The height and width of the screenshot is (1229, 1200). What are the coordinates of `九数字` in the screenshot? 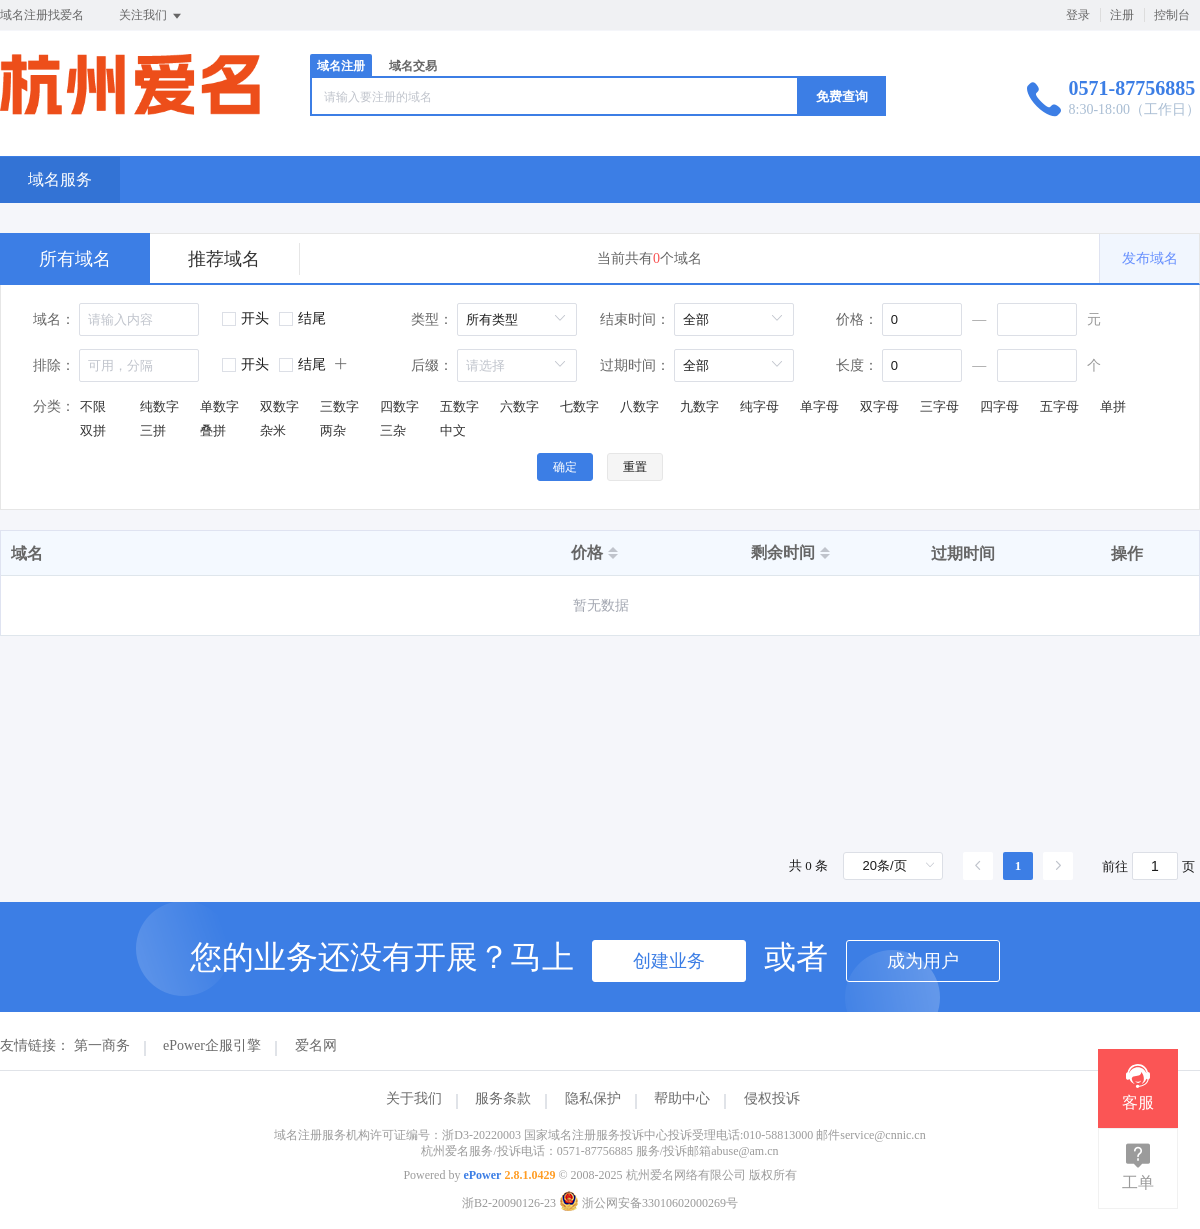 It's located at (699, 406).